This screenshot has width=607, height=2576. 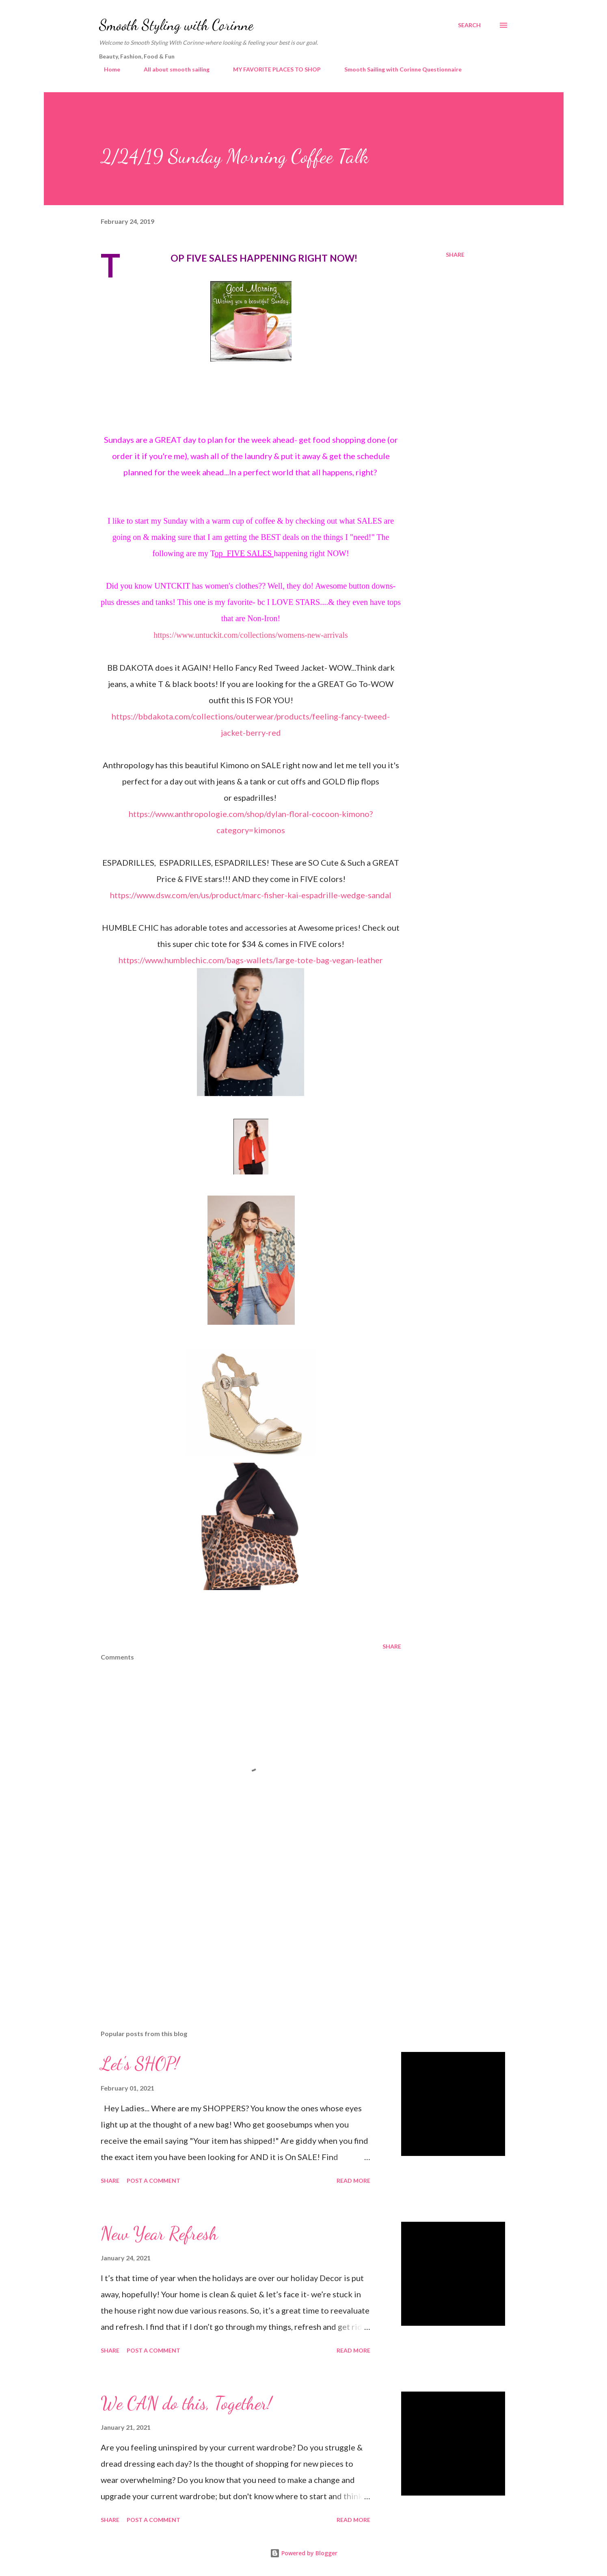 What do you see at coordinates (172, 69) in the screenshot?
I see `All about smooth sailing` at bounding box center [172, 69].